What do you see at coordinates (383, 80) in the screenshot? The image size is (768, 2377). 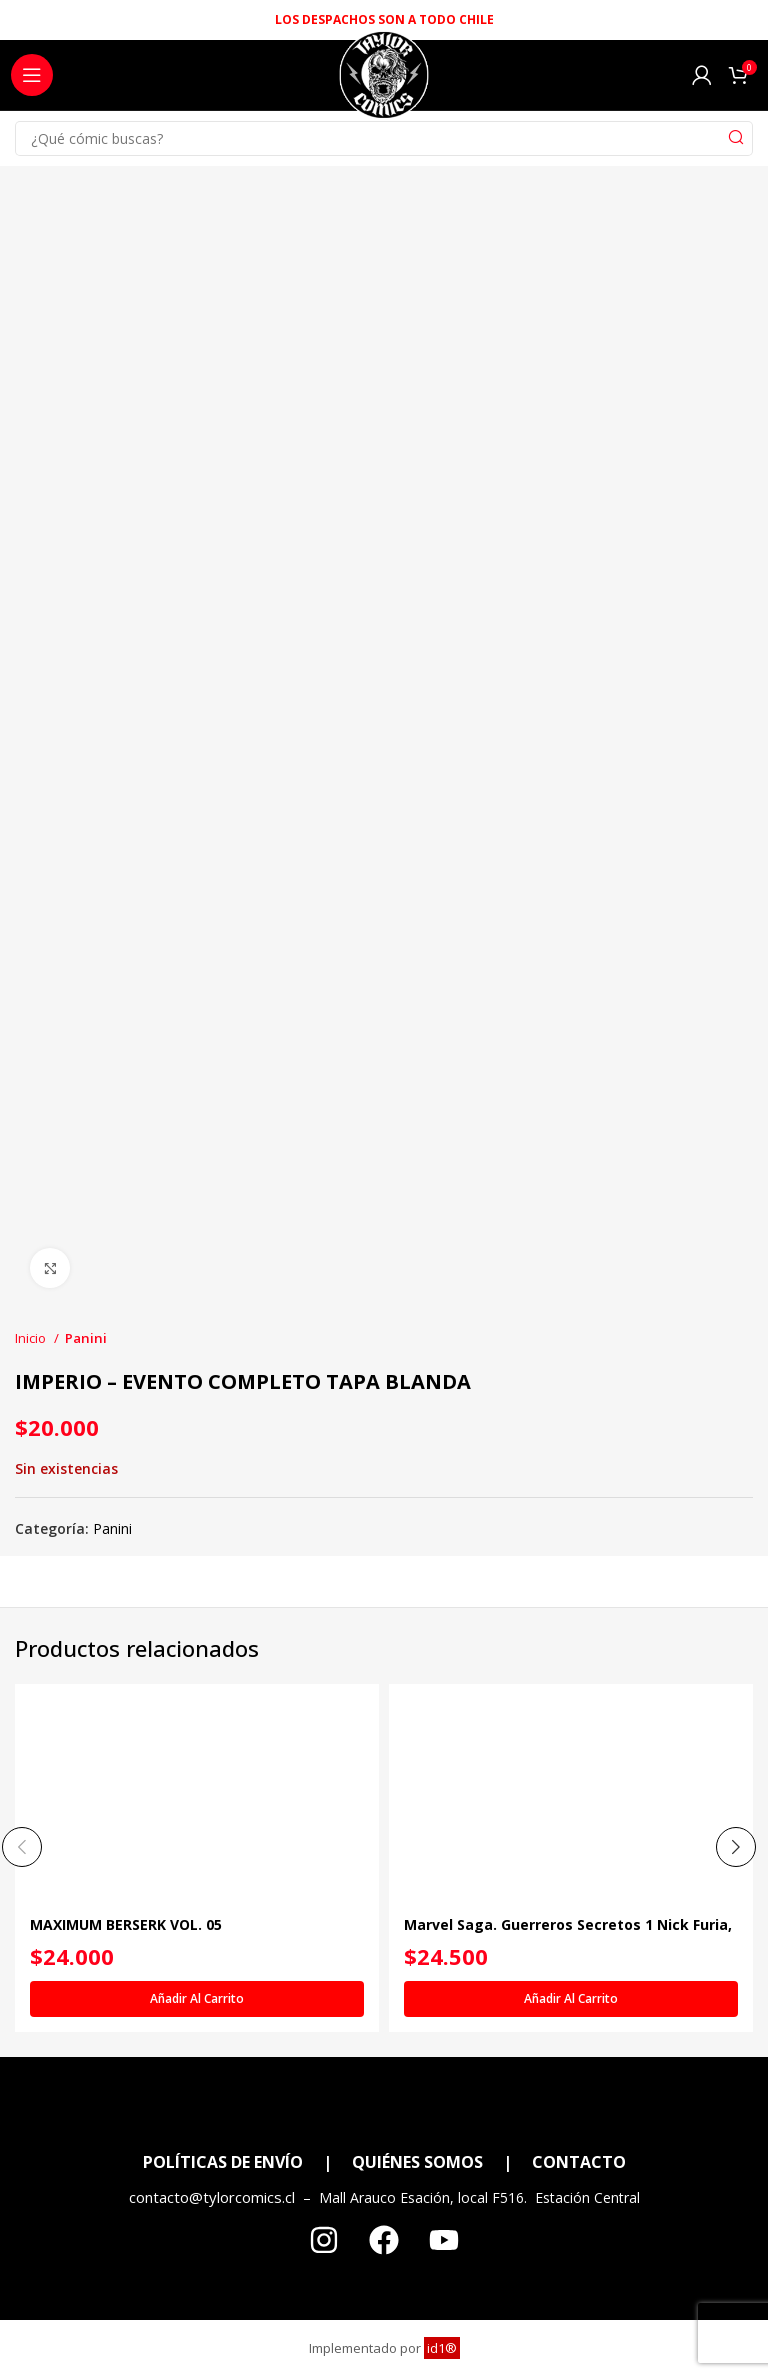 I see `[Site logo]` at bounding box center [383, 80].